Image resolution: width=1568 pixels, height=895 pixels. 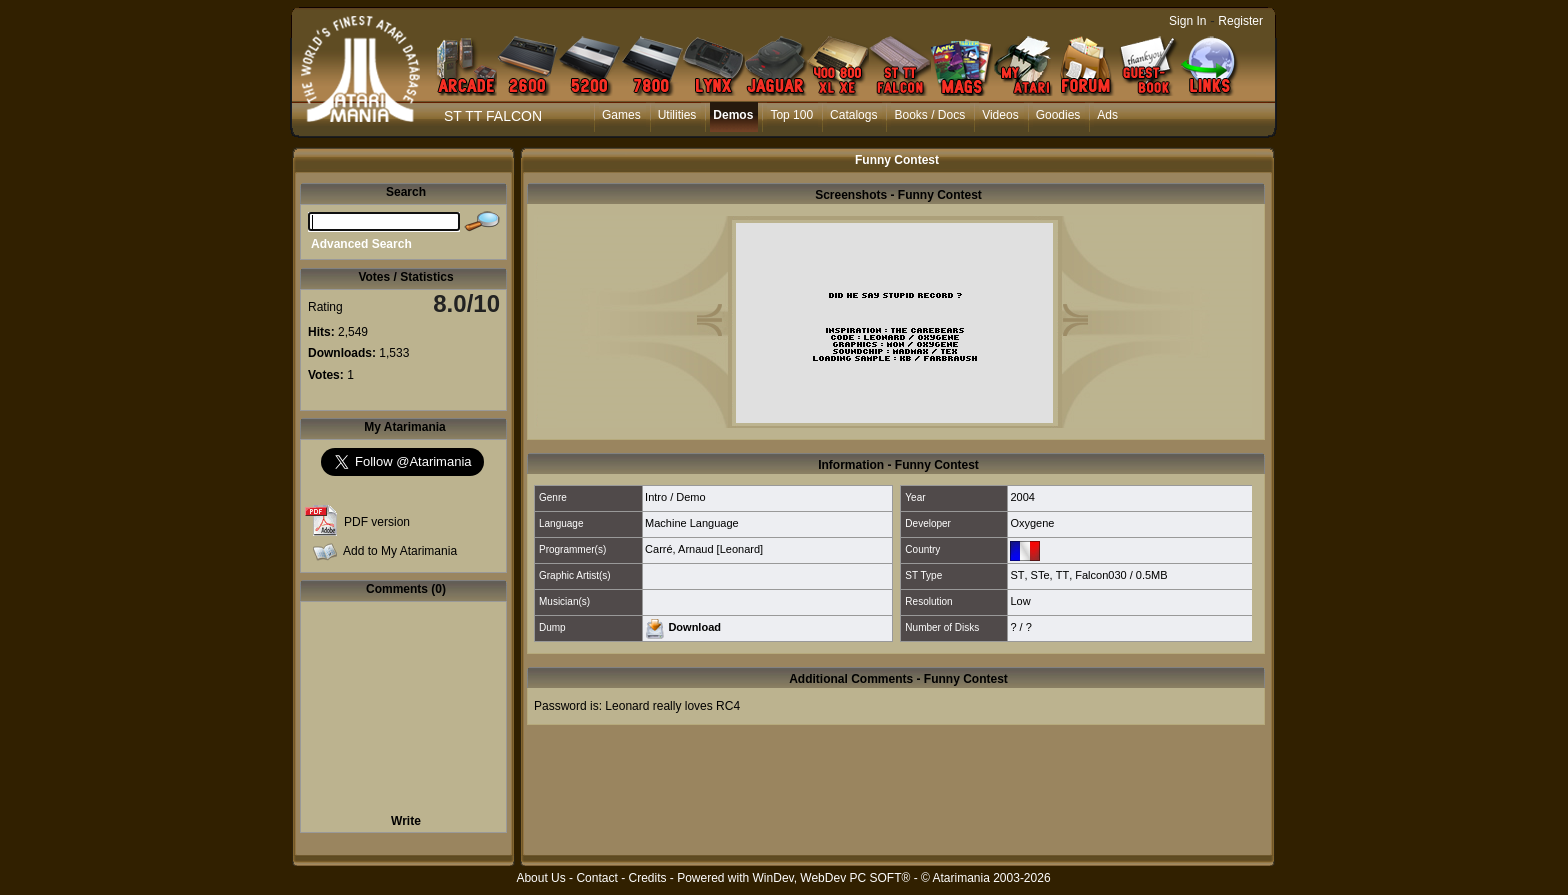 What do you see at coordinates (377, 522) in the screenshot?
I see `PDF version` at bounding box center [377, 522].